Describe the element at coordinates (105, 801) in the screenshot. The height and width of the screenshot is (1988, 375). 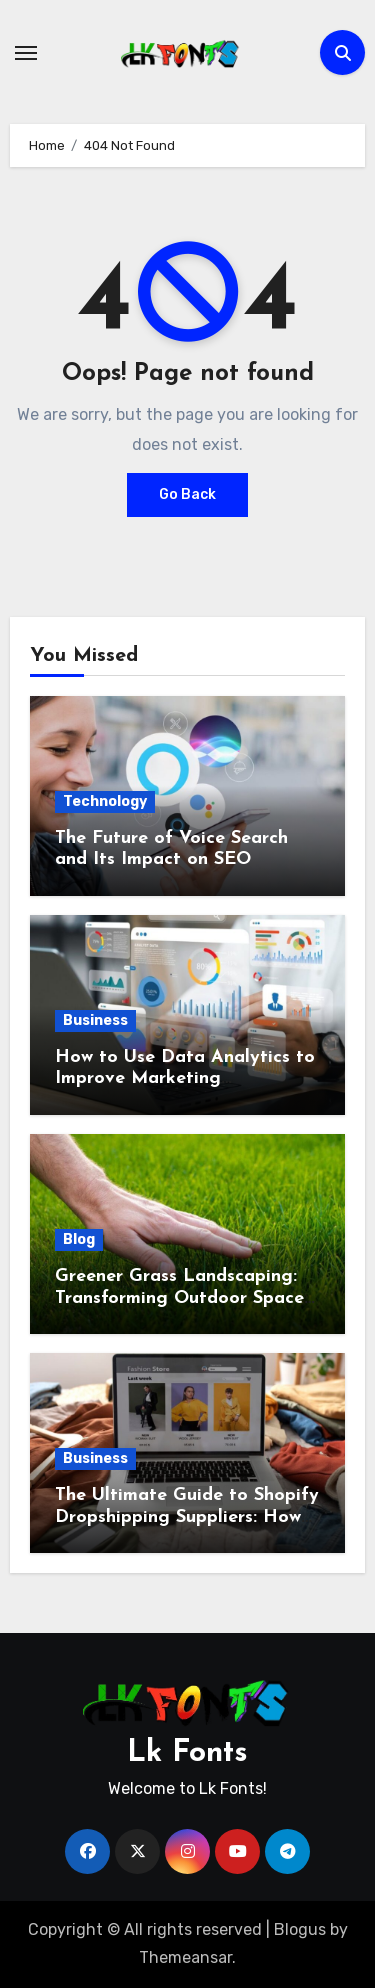
I see `Technology` at that location.